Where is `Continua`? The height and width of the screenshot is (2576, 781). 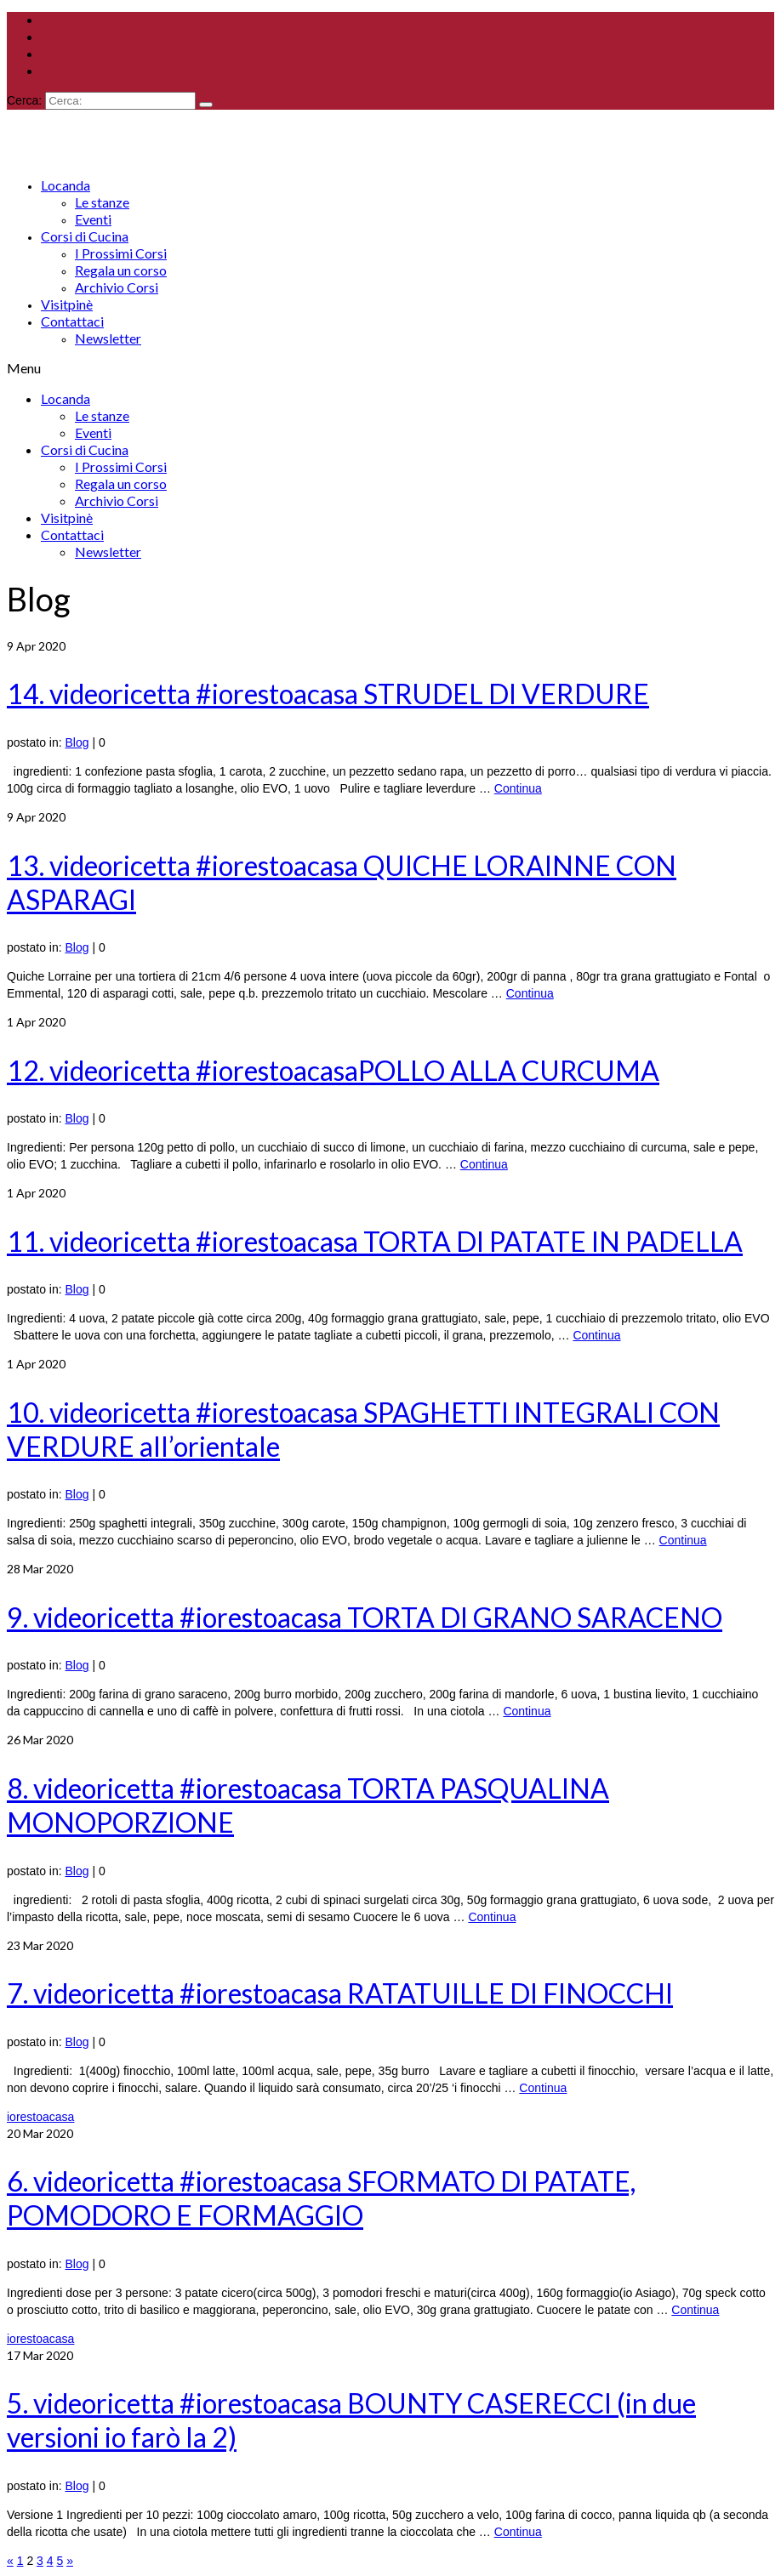 Continua is located at coordinates (518, 788).